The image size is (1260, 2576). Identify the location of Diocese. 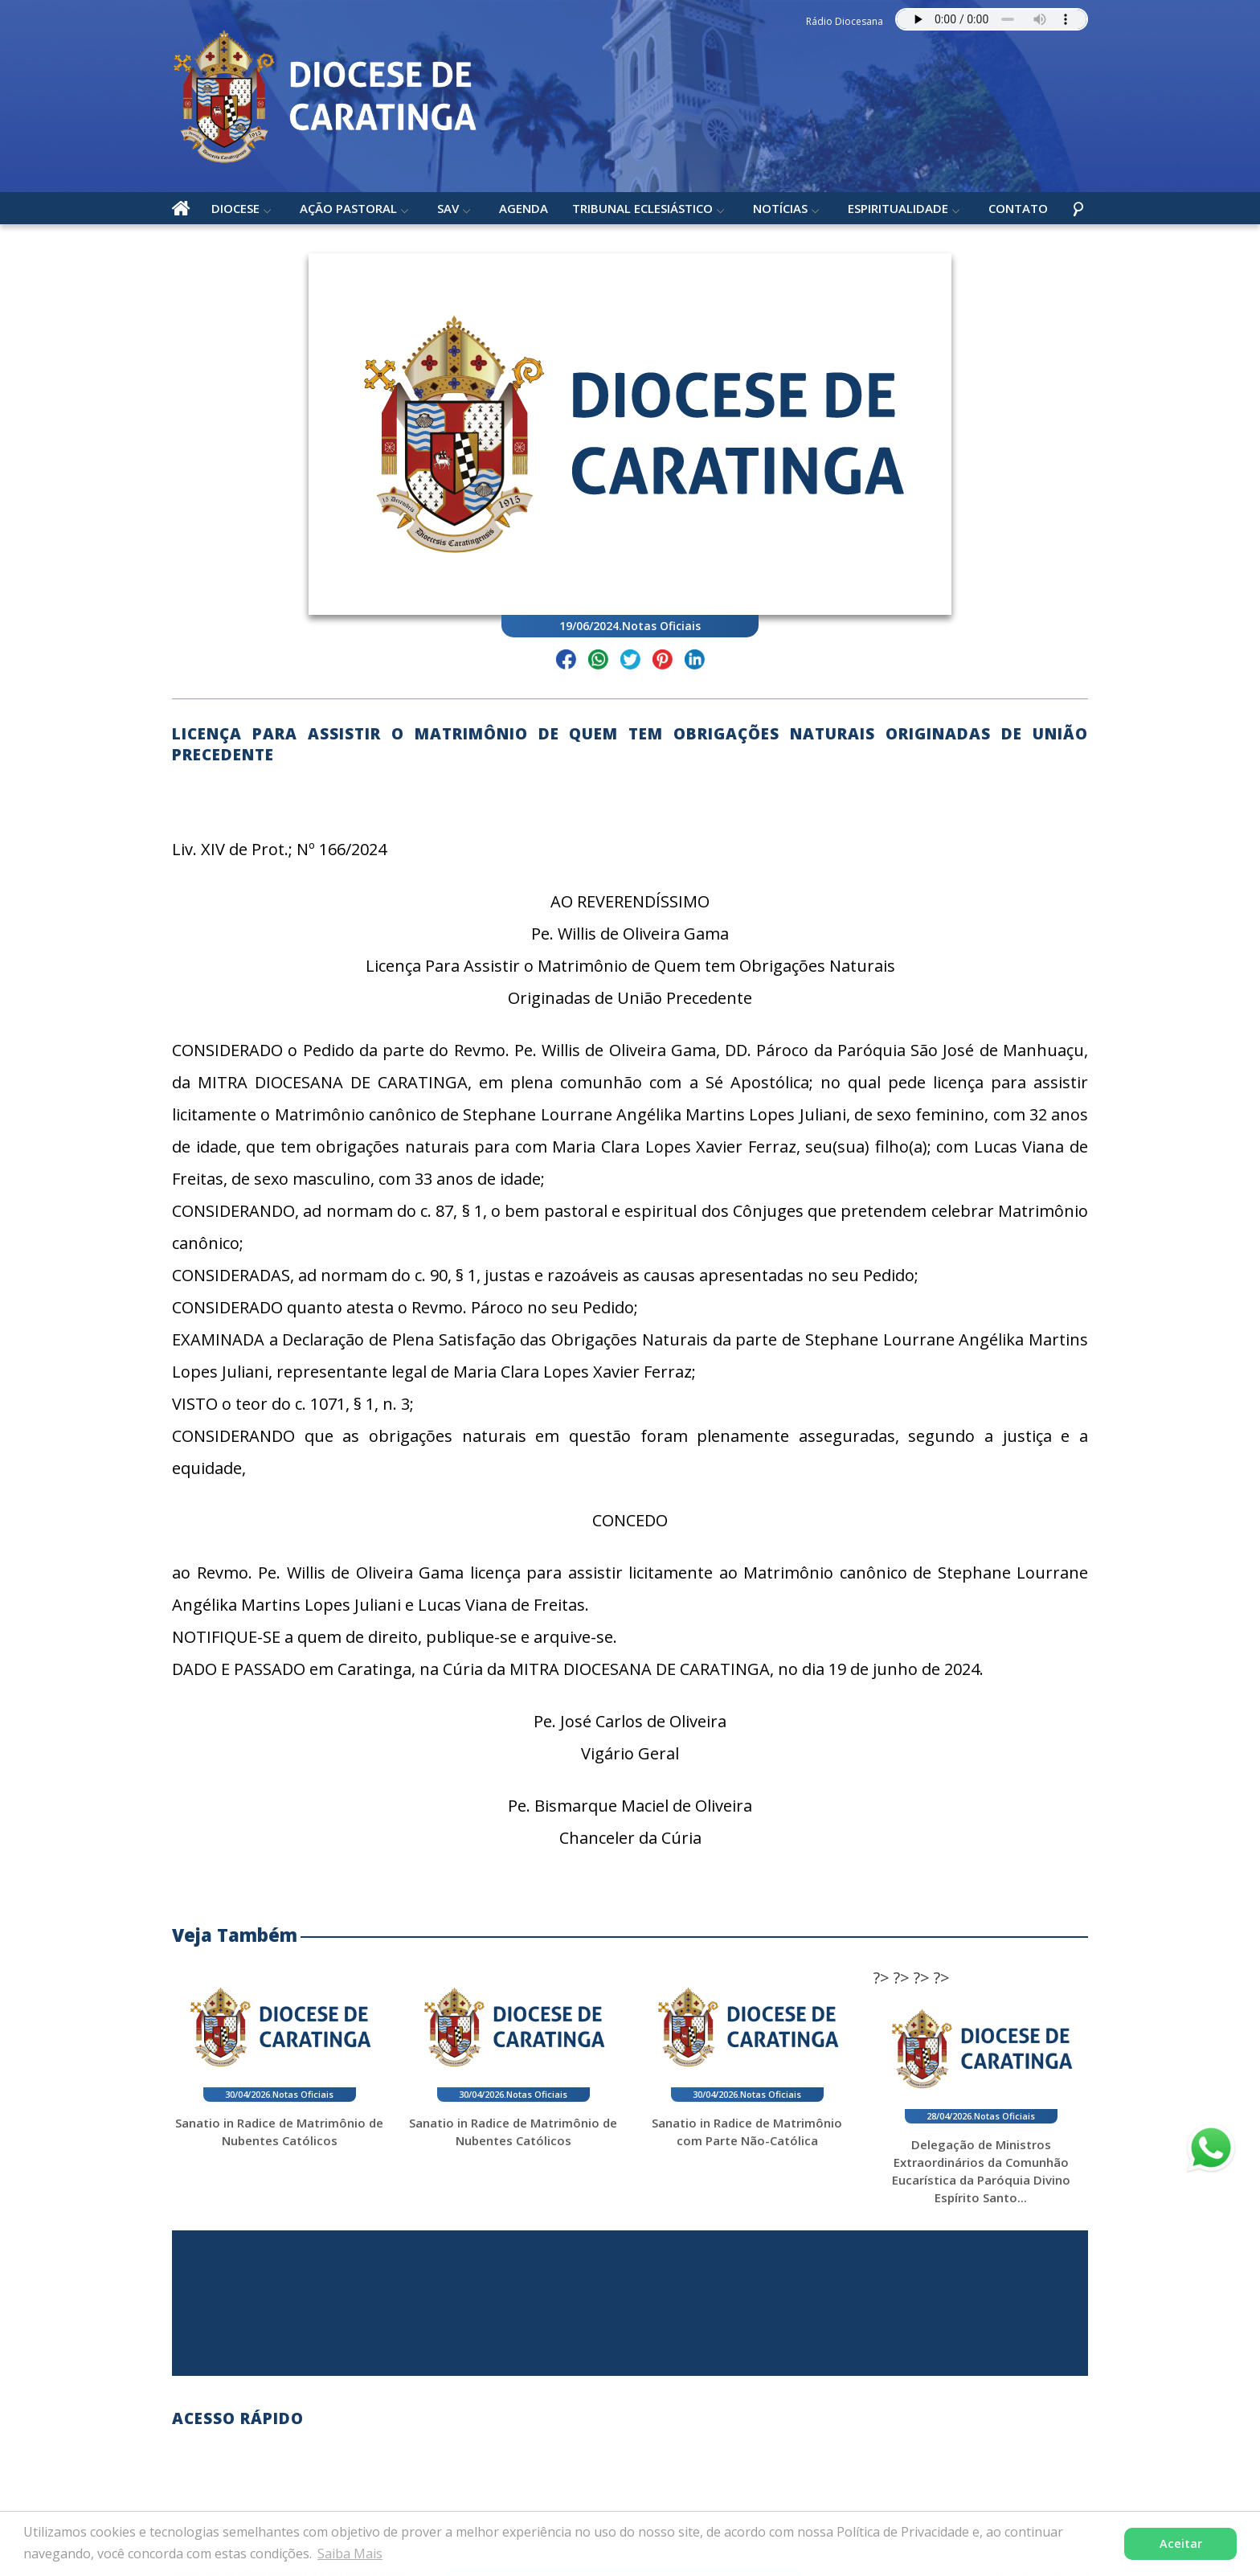
(235, 208).